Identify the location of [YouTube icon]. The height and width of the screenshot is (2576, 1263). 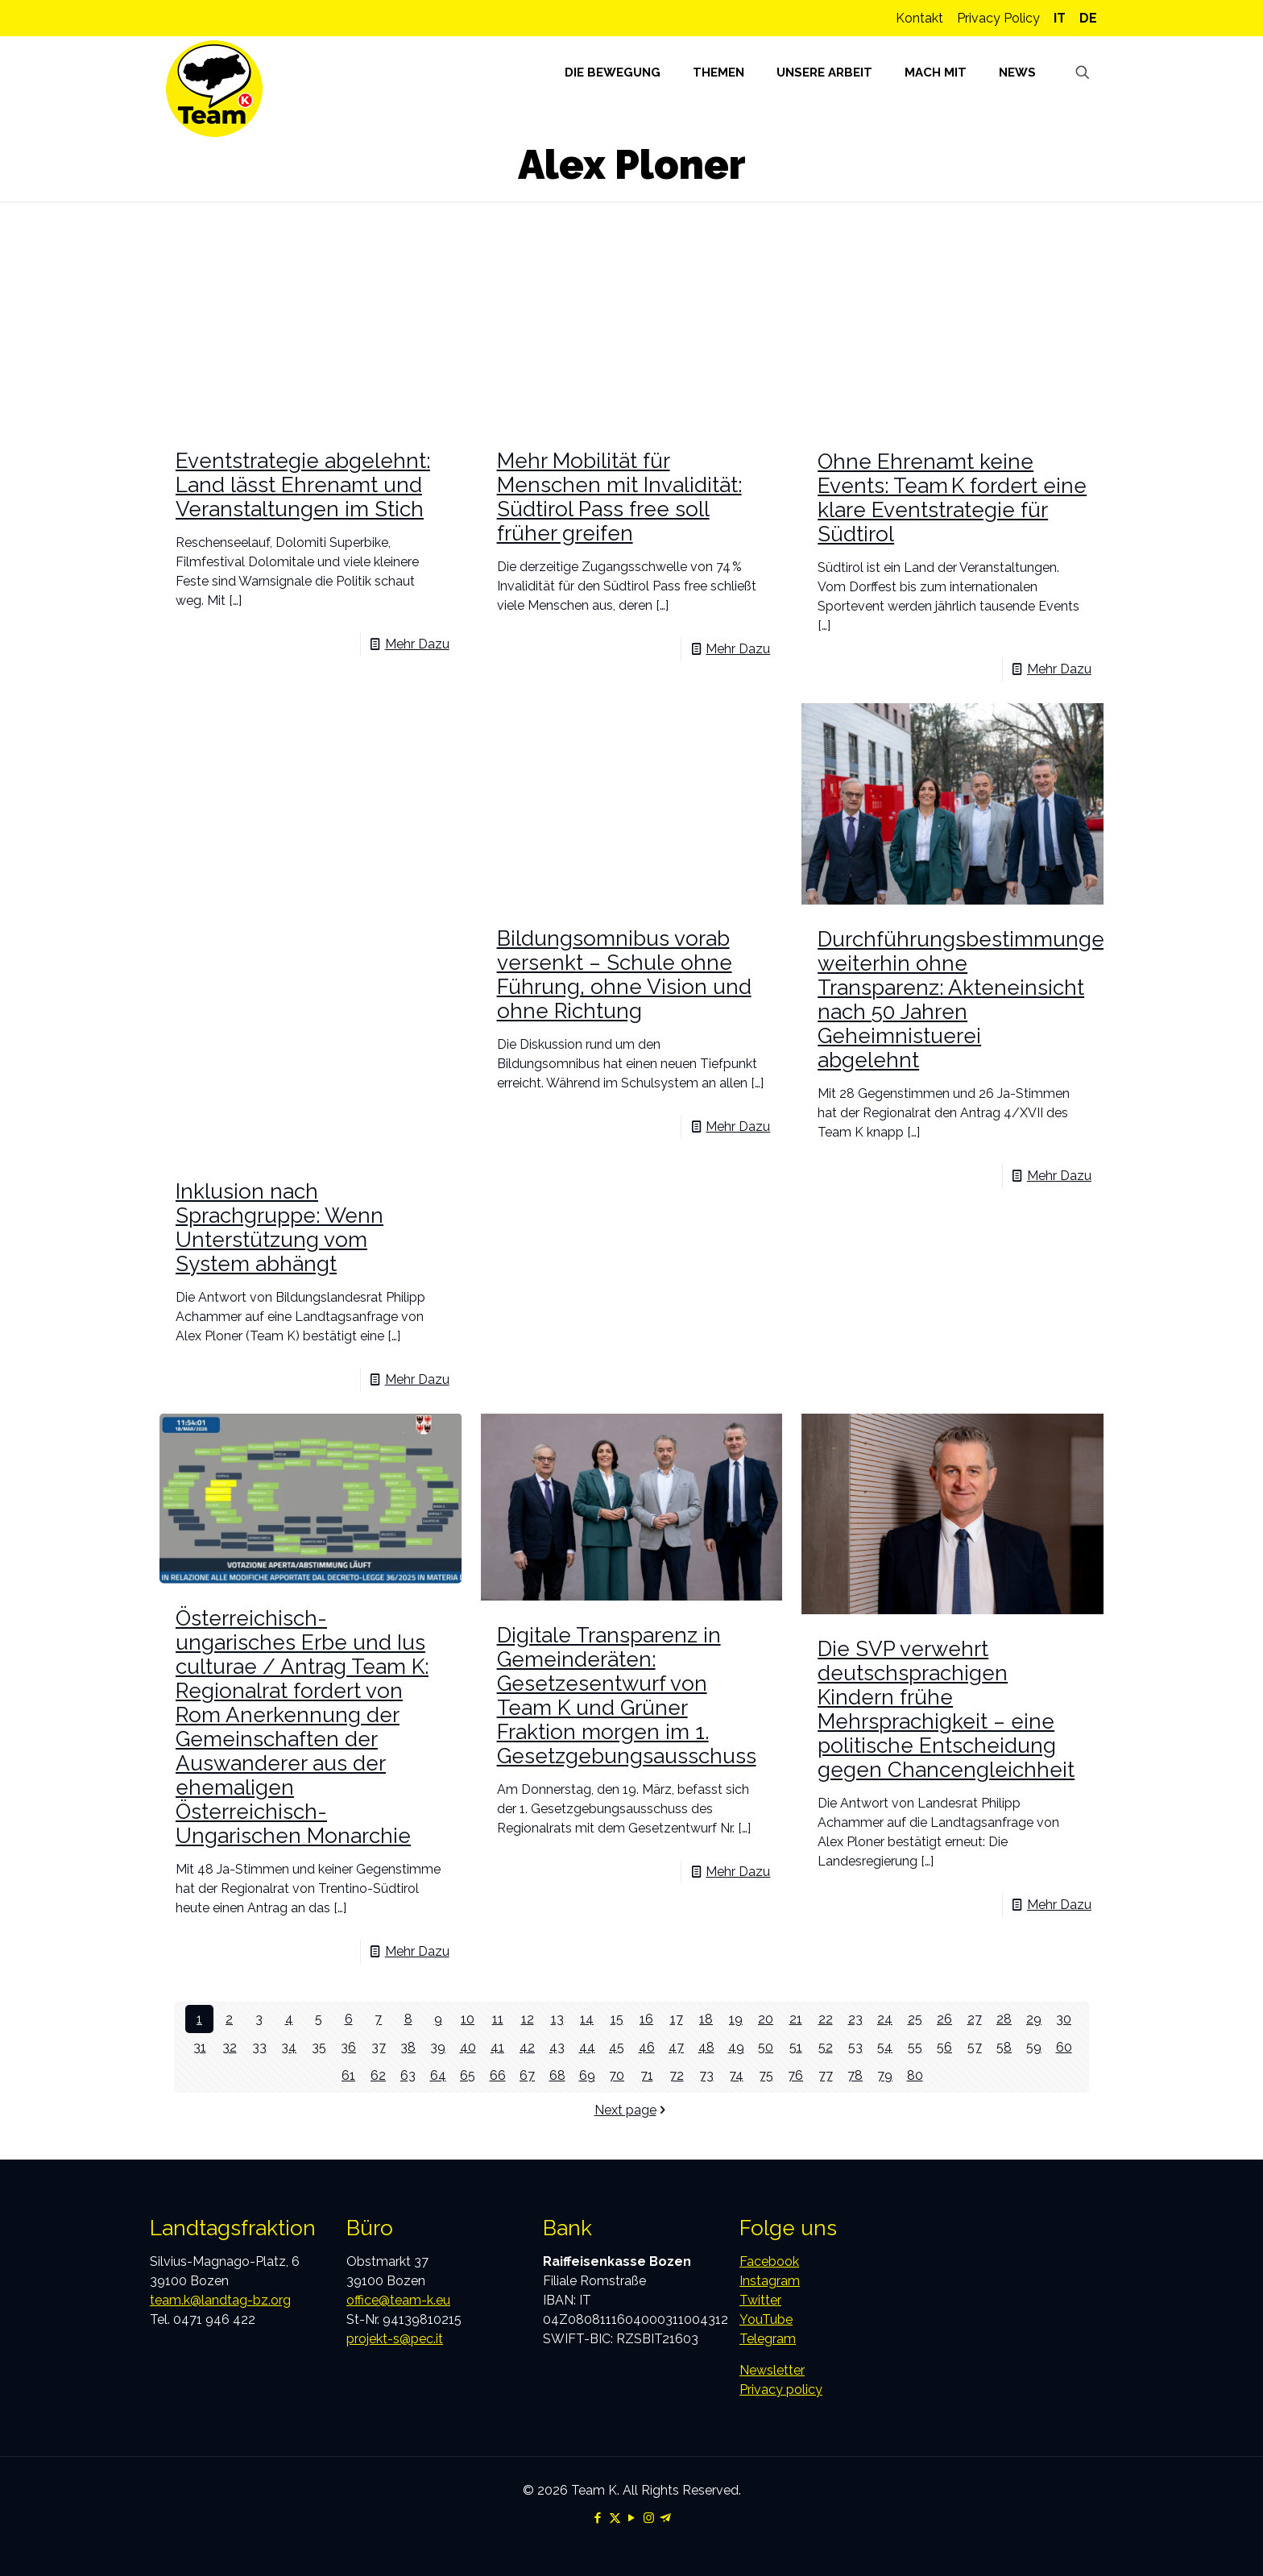
(632, 2518).